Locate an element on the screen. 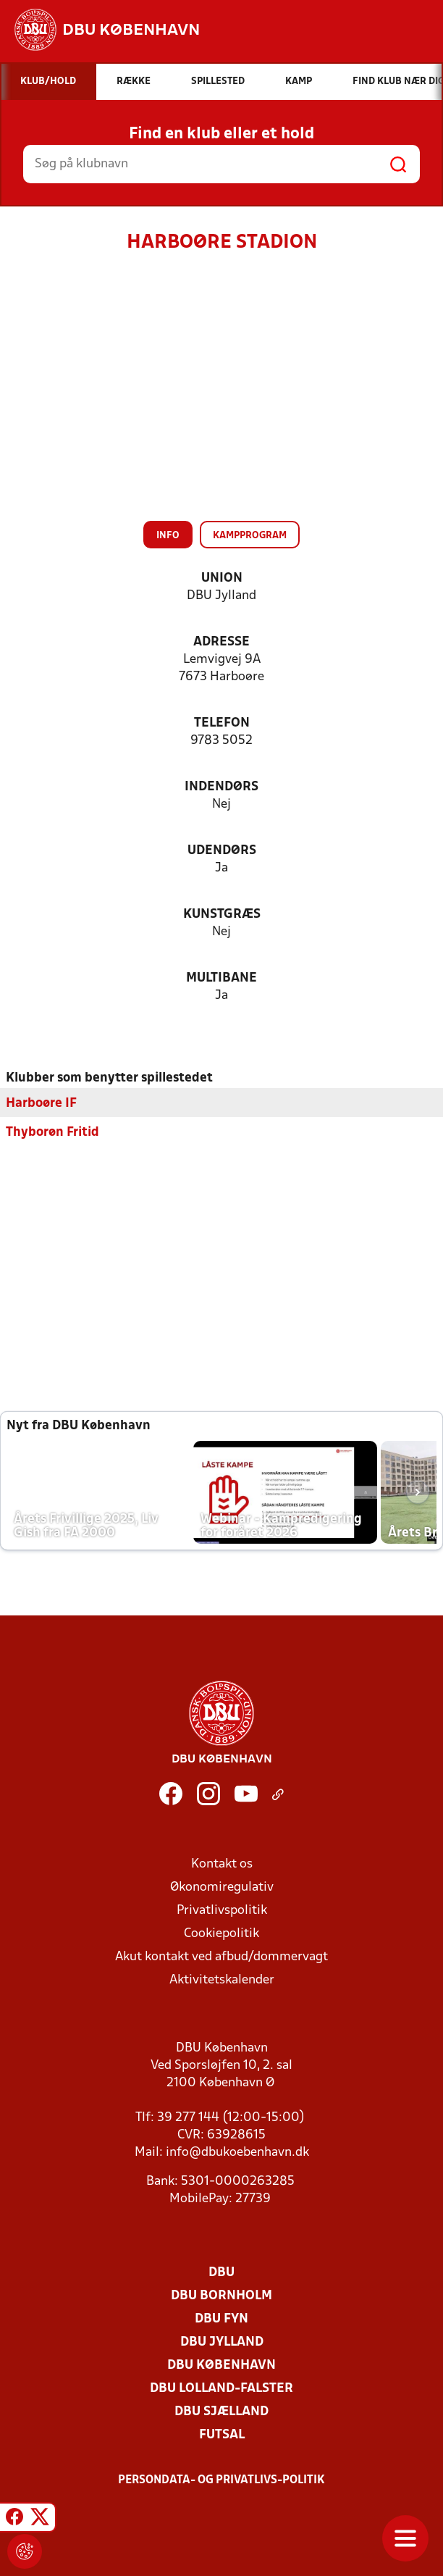  DBU Fyn is located at coordinates (221, 2318).